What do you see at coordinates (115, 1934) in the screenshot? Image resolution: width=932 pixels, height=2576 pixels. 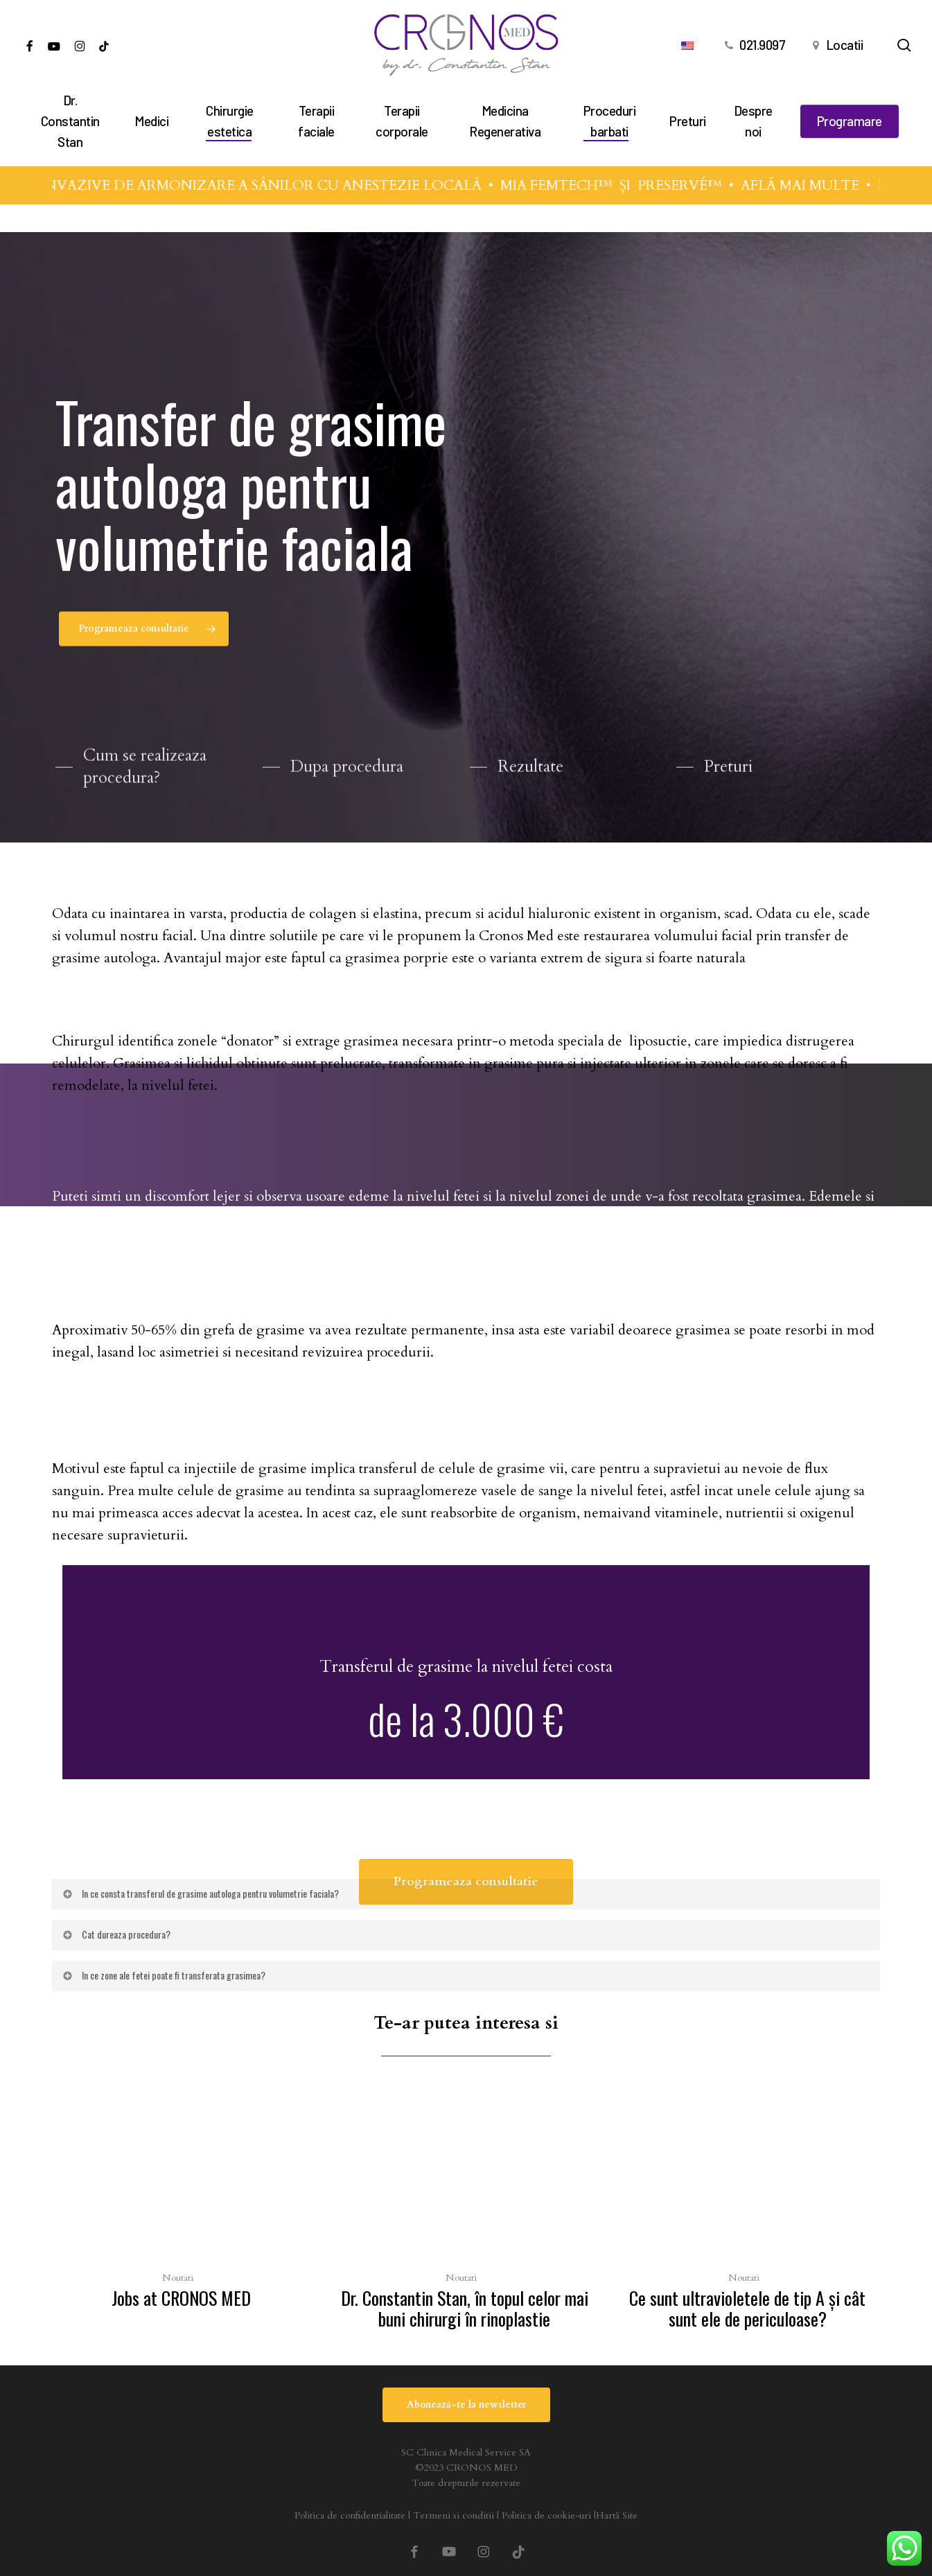 I see `Cat dureaza procedura? [button]` at bounding box center [115, 1934].